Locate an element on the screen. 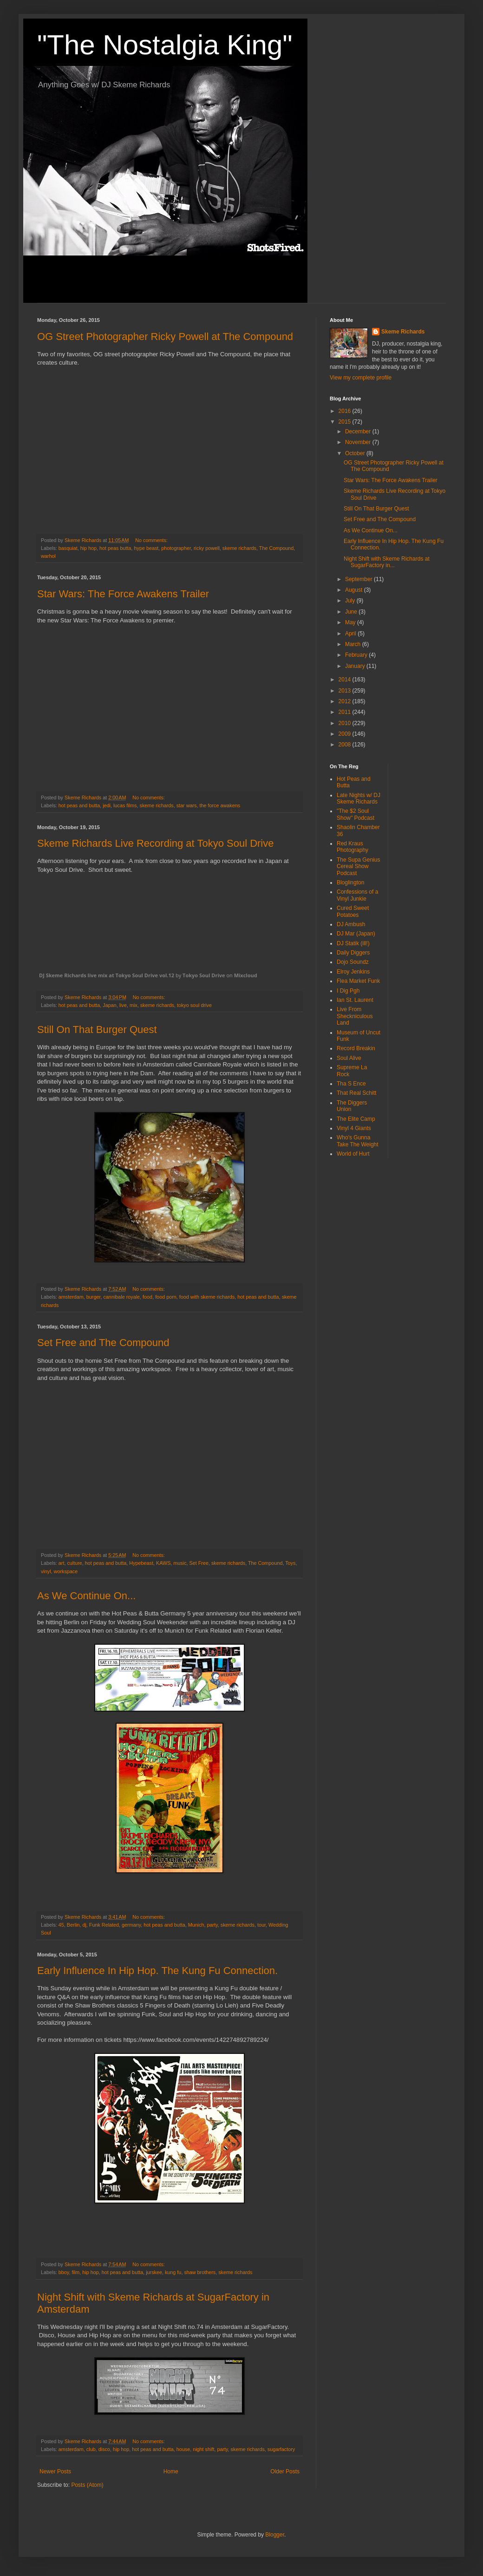  December is located at coordinates (358, 431).